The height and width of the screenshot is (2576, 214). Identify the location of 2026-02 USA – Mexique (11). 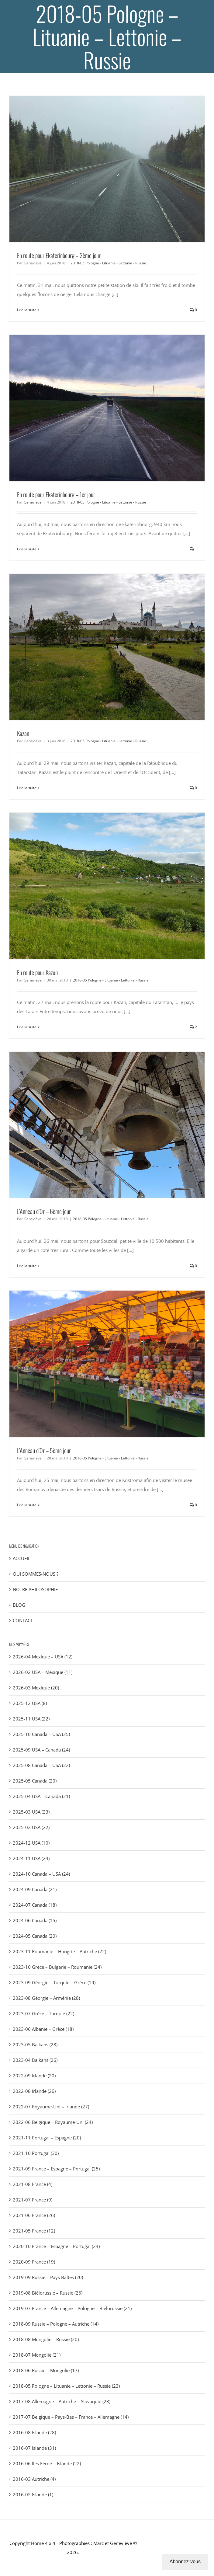
(42, 1672).